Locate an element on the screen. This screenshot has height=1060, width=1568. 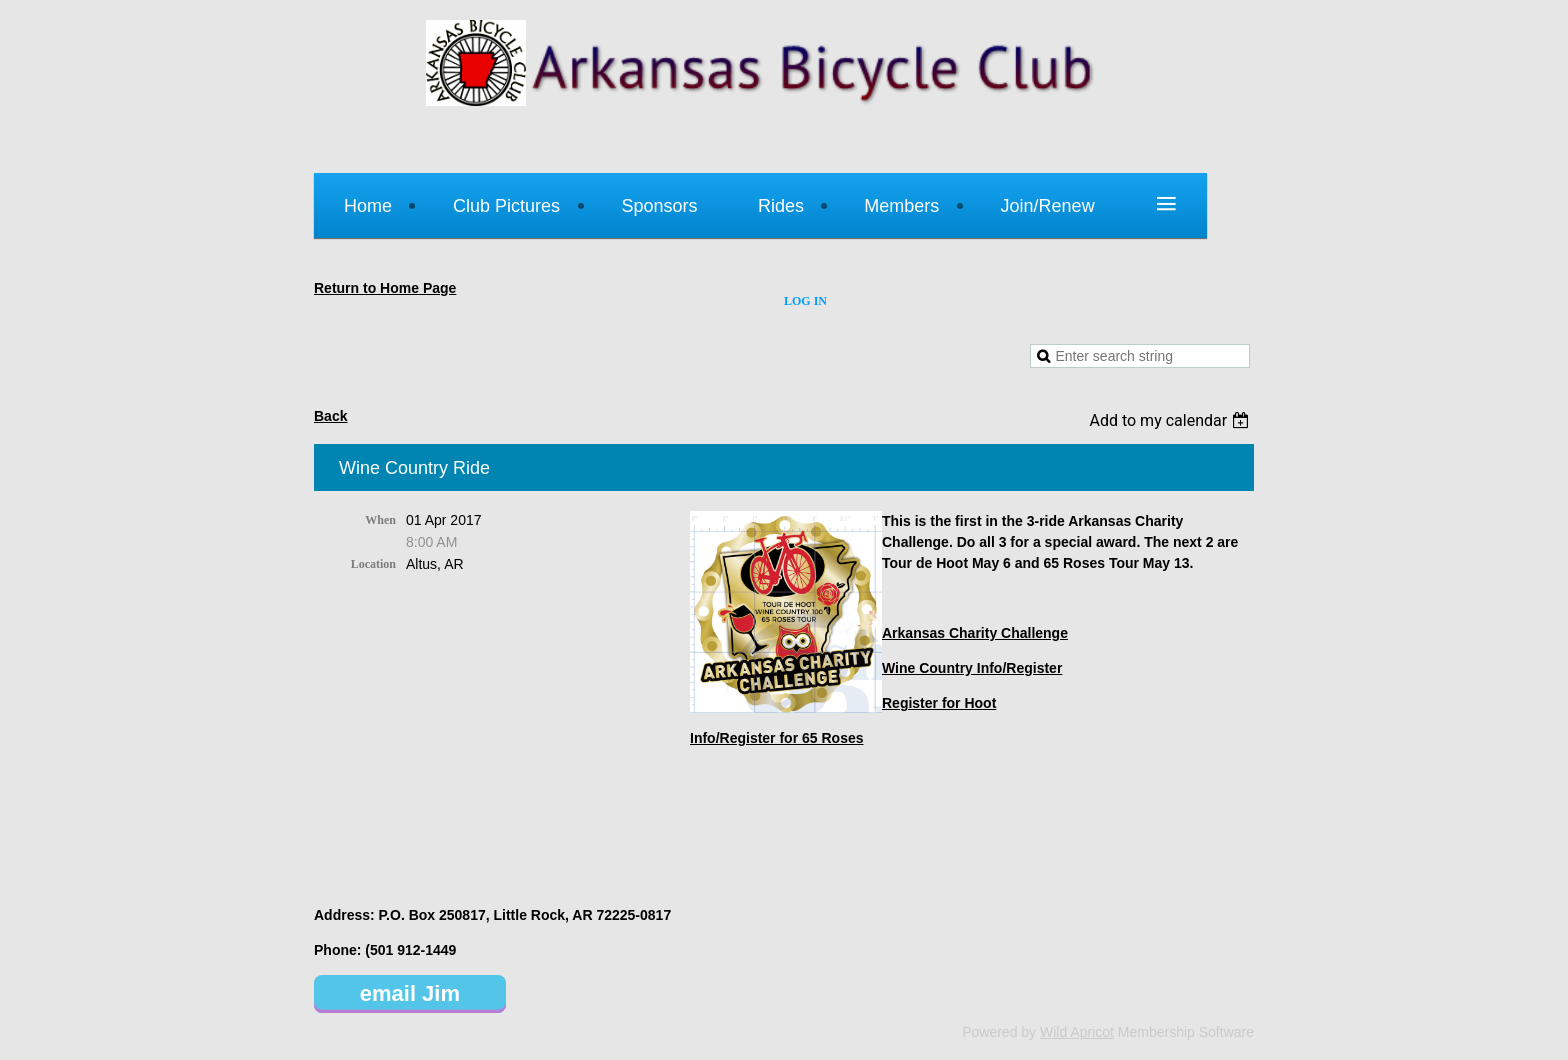
Wild Apricot is located at coordinates (1077, 1032).